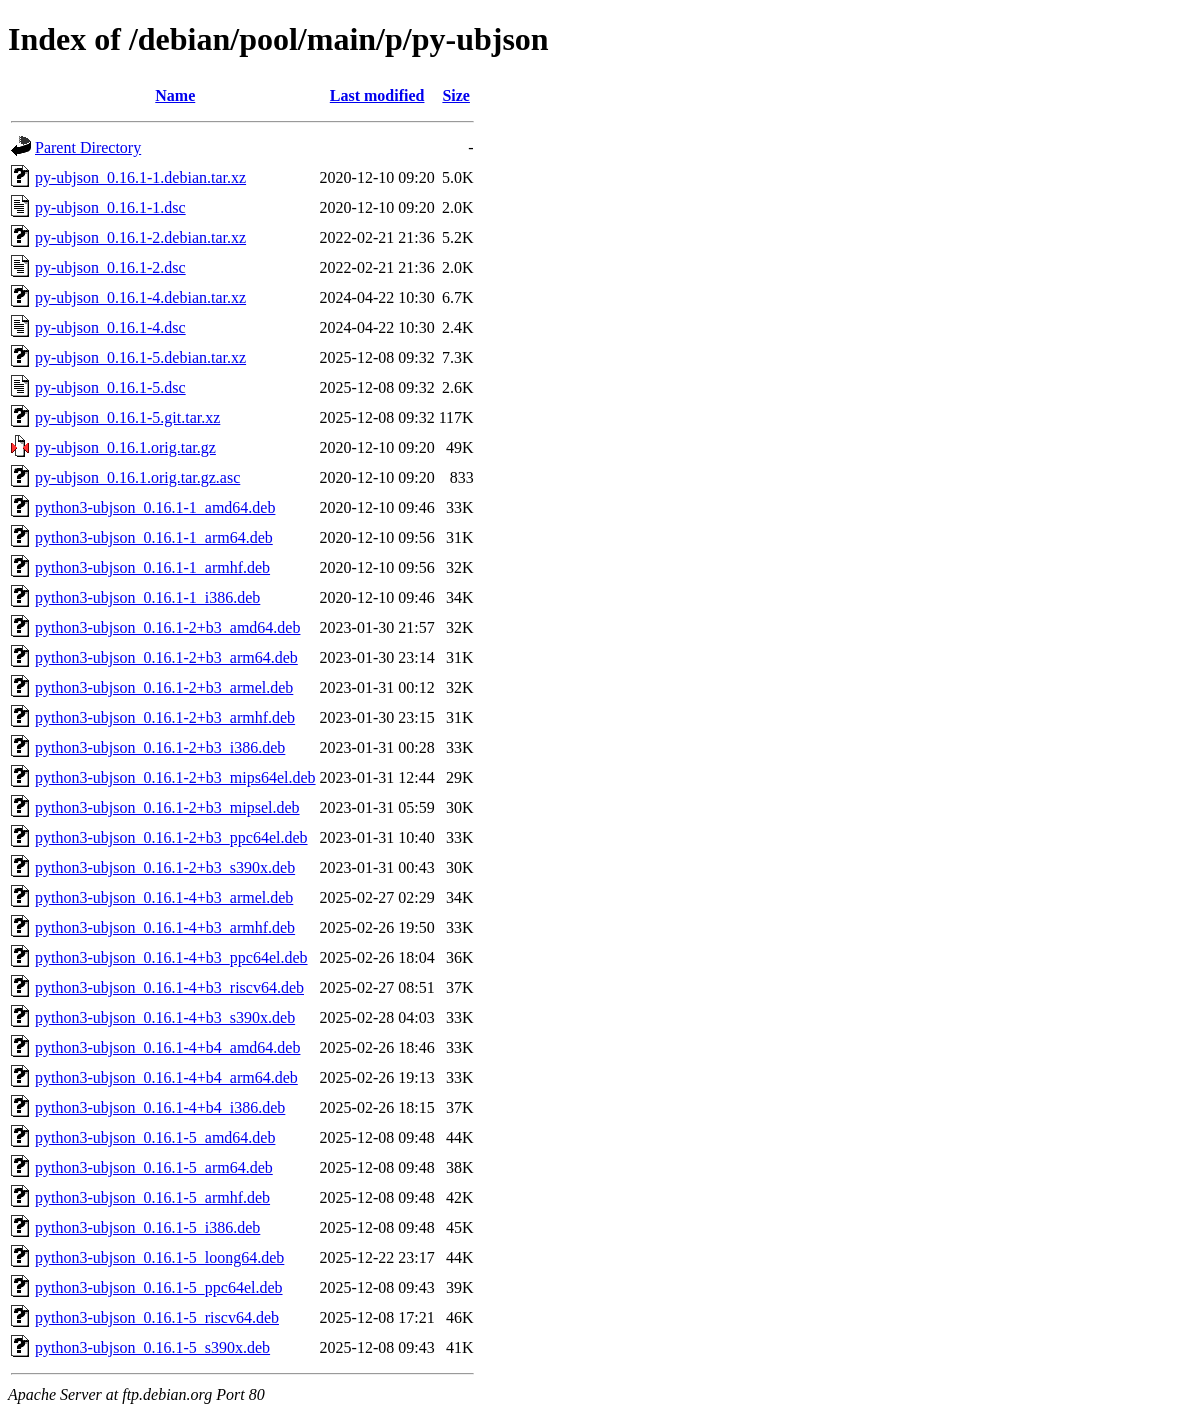  I want to click on py-ubjson_0.16.1-5.dsc, so click(110, 387).